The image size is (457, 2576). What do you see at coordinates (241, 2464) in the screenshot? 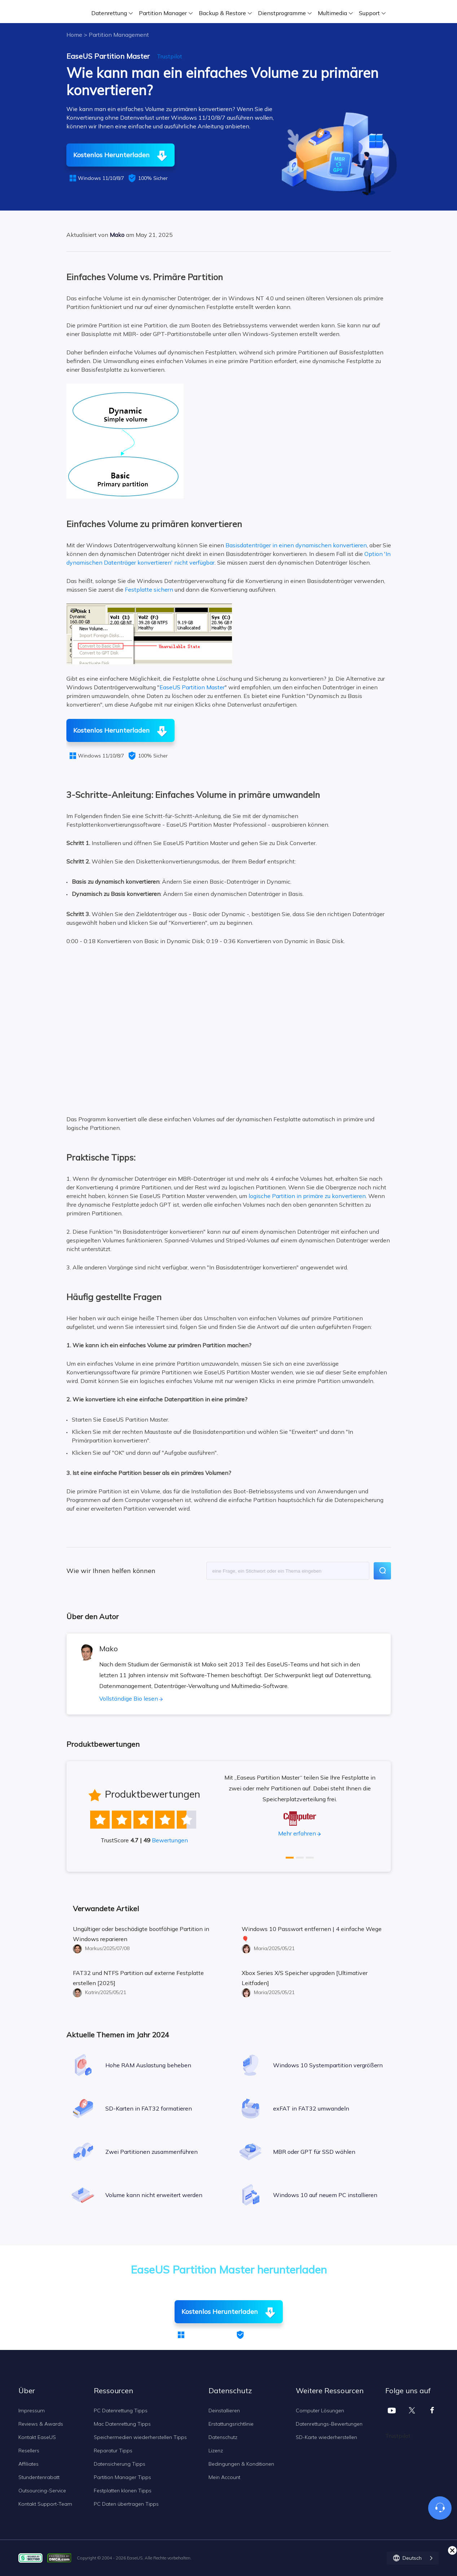
I see `Bedingungen & Konditionen` at bounding box center [241, 2464].